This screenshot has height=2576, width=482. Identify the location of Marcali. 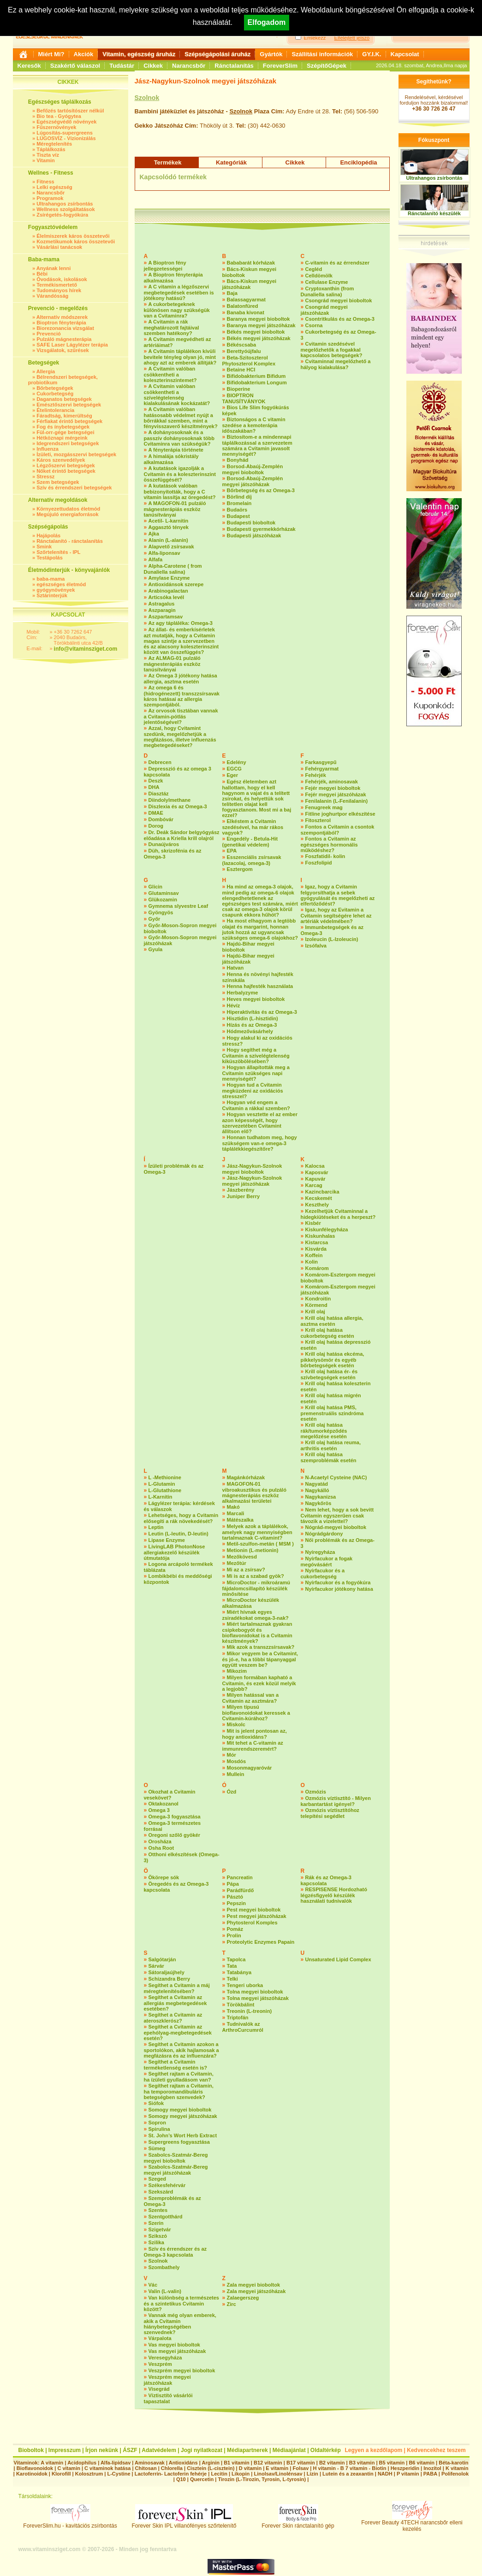
(235, 1513).